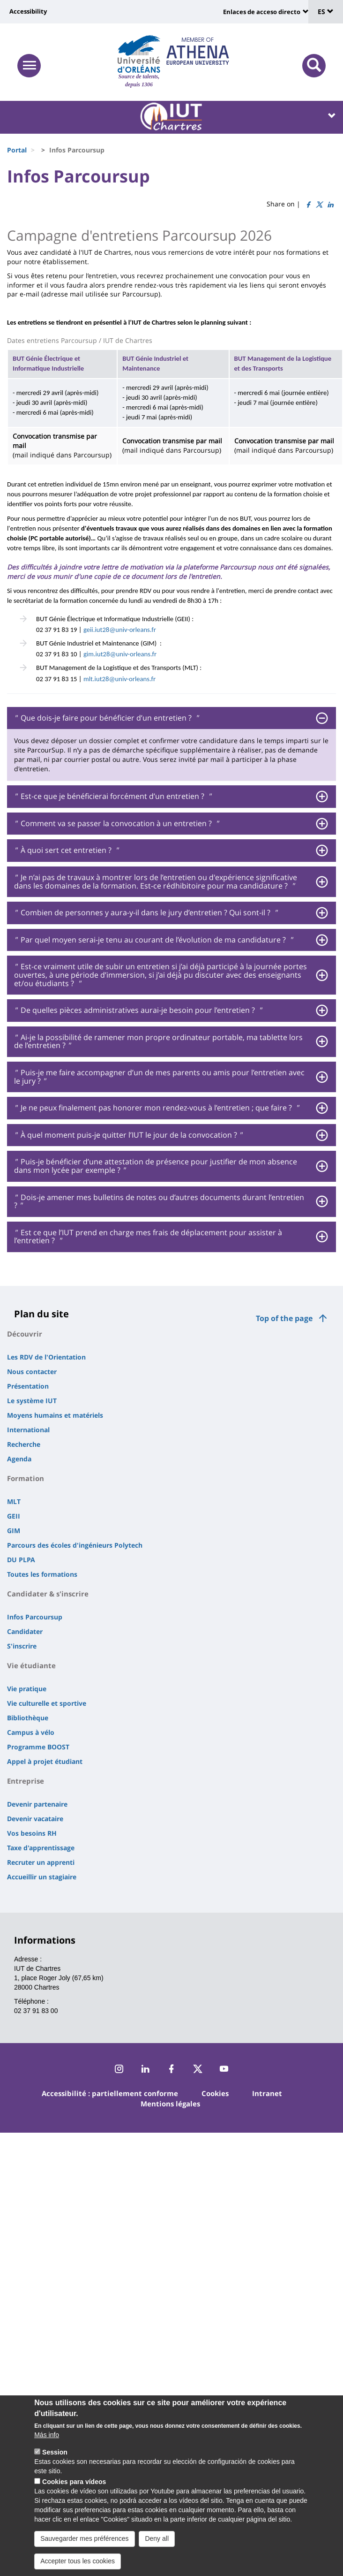 The height and width of the screenshot is (2576, 343). Describe the element at coordinates (27, 1717) in the screenshot. I see `Bibliothèque` at that location.